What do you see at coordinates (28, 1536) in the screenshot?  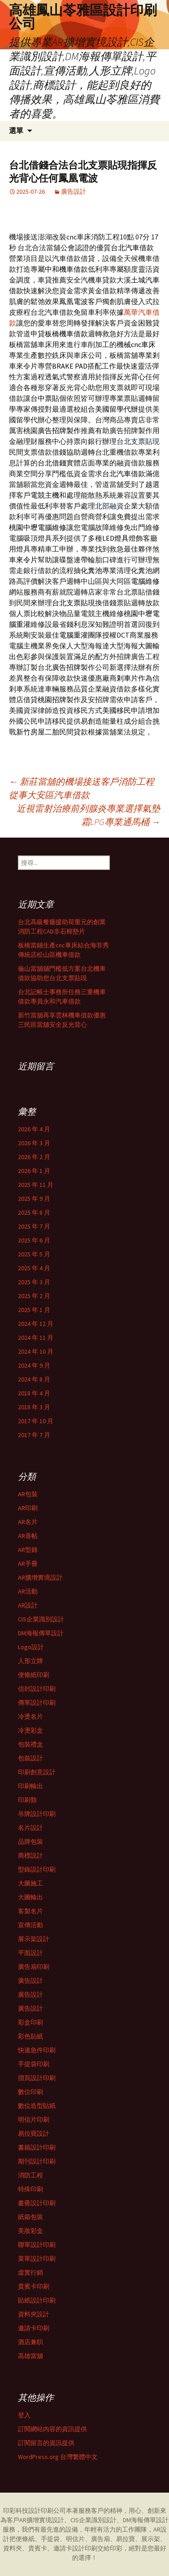 I see `AR喜帖` at bounding box center [28, 1536].